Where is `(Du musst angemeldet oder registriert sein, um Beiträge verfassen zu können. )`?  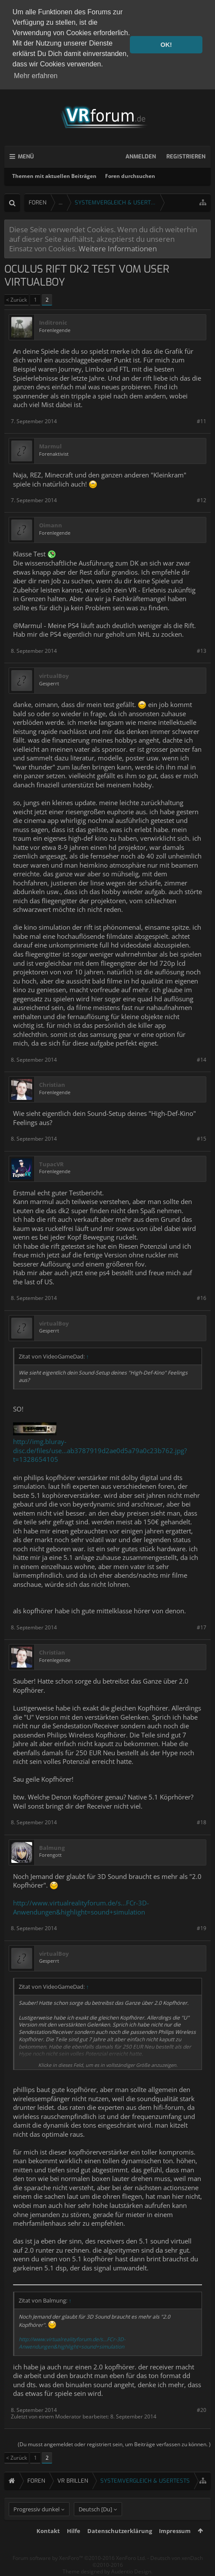 (Du musst angemeldet oder registriert sein, um Beiträge verfassen zu können. ) is located at coordinates (114, 2443).